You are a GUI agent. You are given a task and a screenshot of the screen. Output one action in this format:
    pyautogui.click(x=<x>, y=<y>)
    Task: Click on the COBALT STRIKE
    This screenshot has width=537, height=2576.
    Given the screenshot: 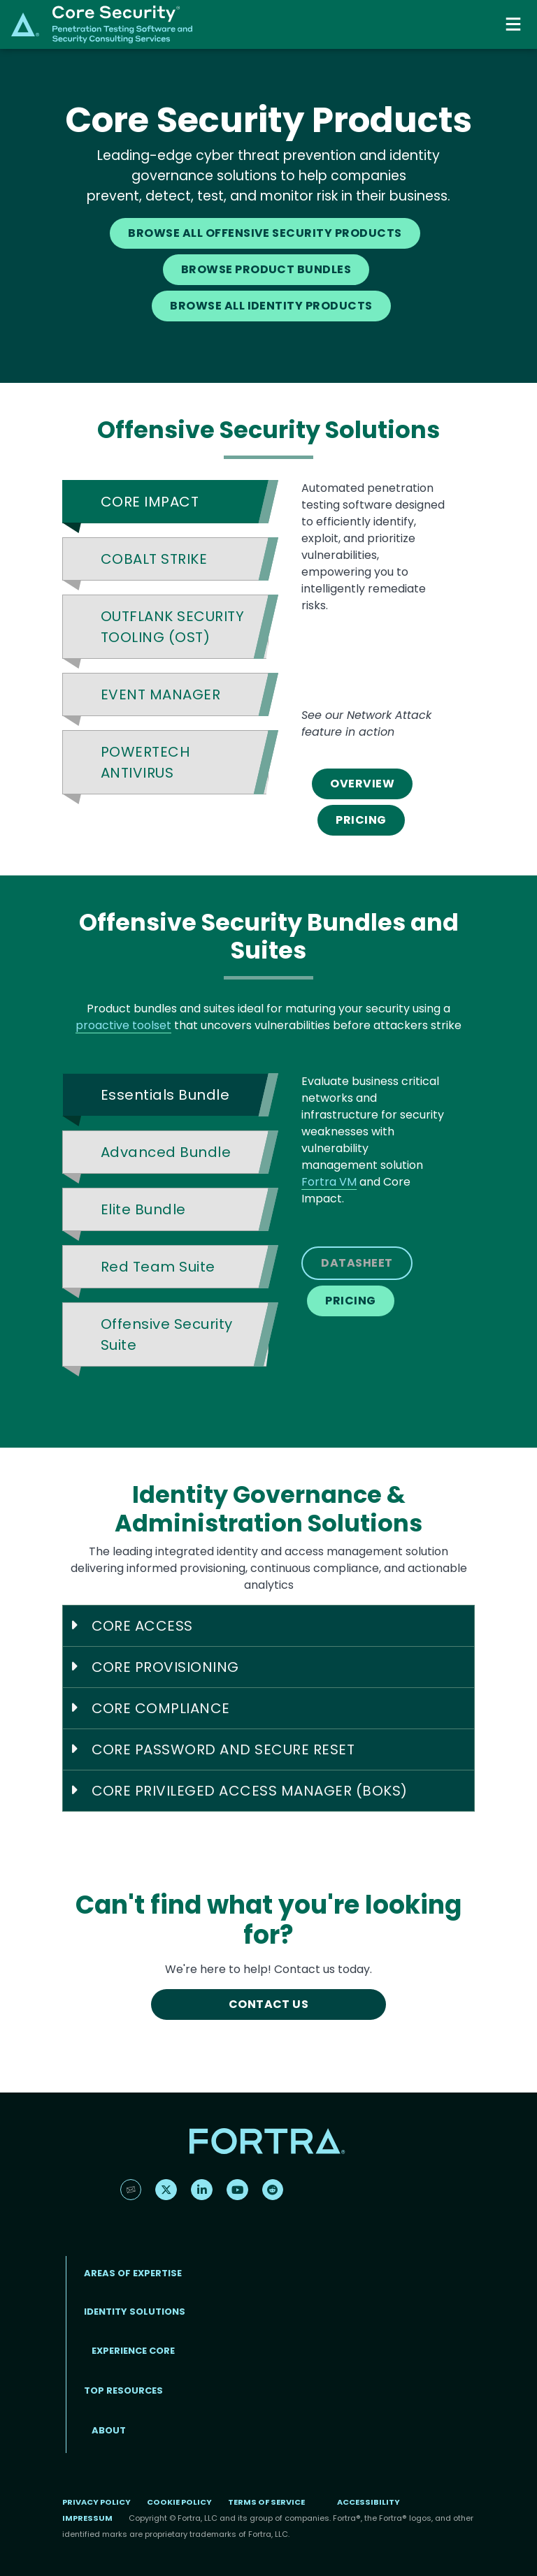 What is the action you would take?
    pyautogui.click(x=154, y=559)
    